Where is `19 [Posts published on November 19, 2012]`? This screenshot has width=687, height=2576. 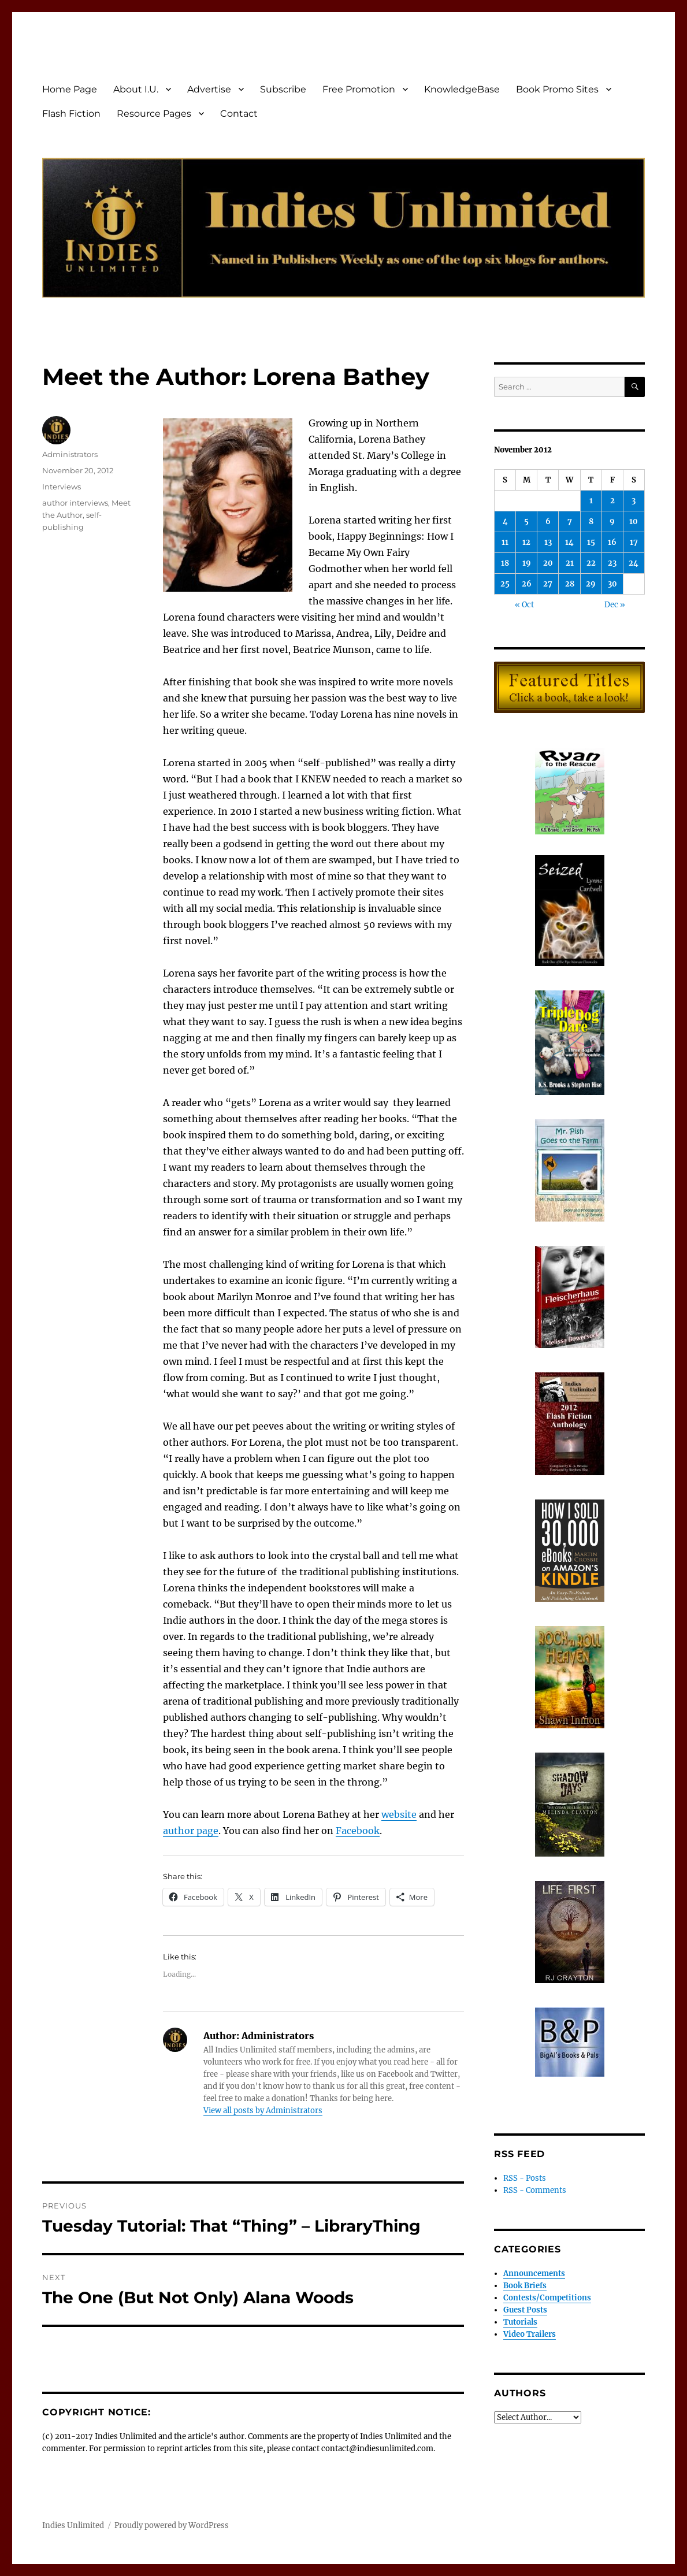
19 [Posts published on November 19, 2012] is located at coordinates (526, 563).